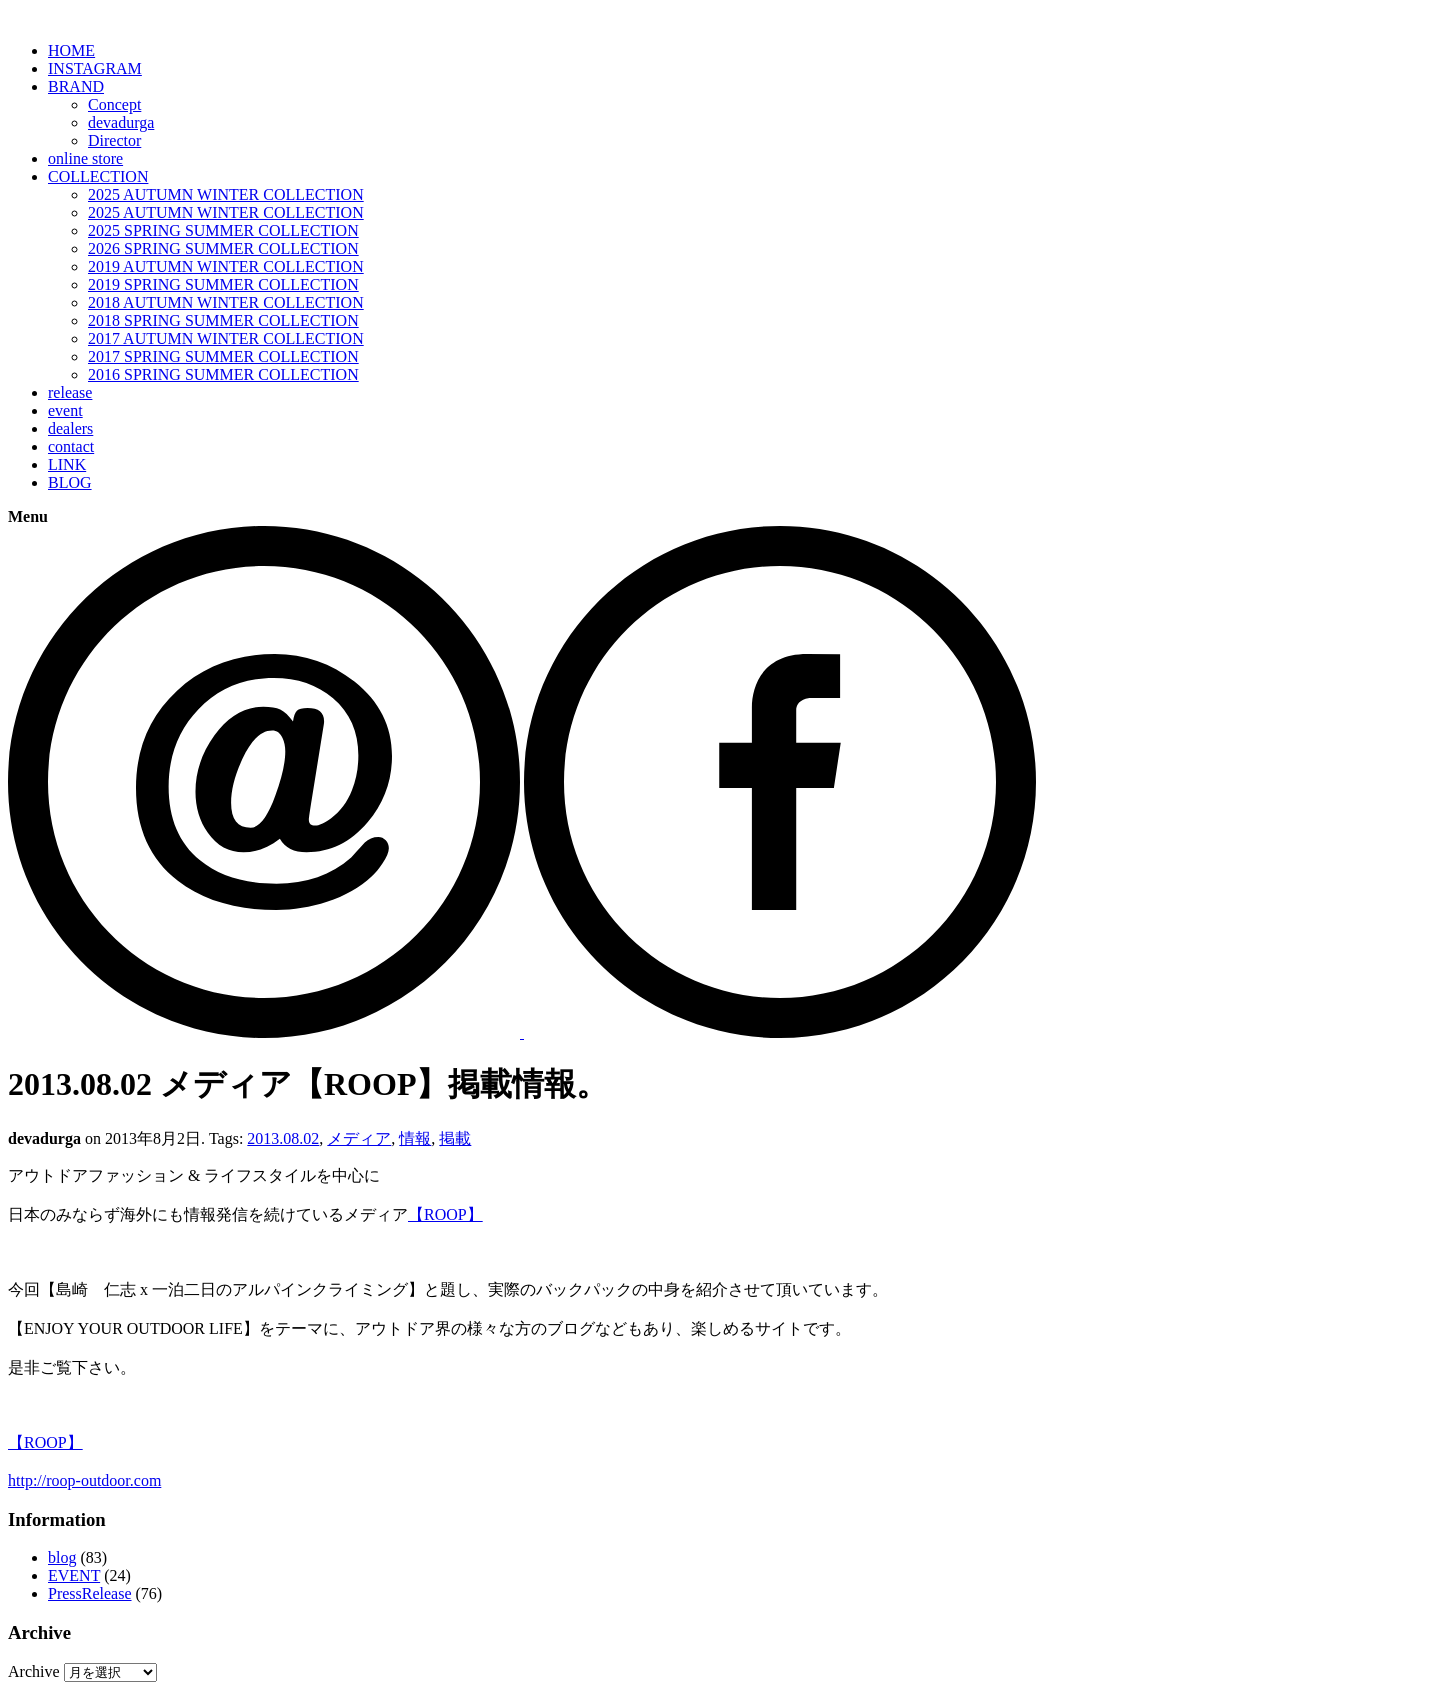 This screenshot has width=1440, height=1690. What do you see at coordinates (71, 446) in the screenshot?
I see `contact` at bounding box center [71, 446].